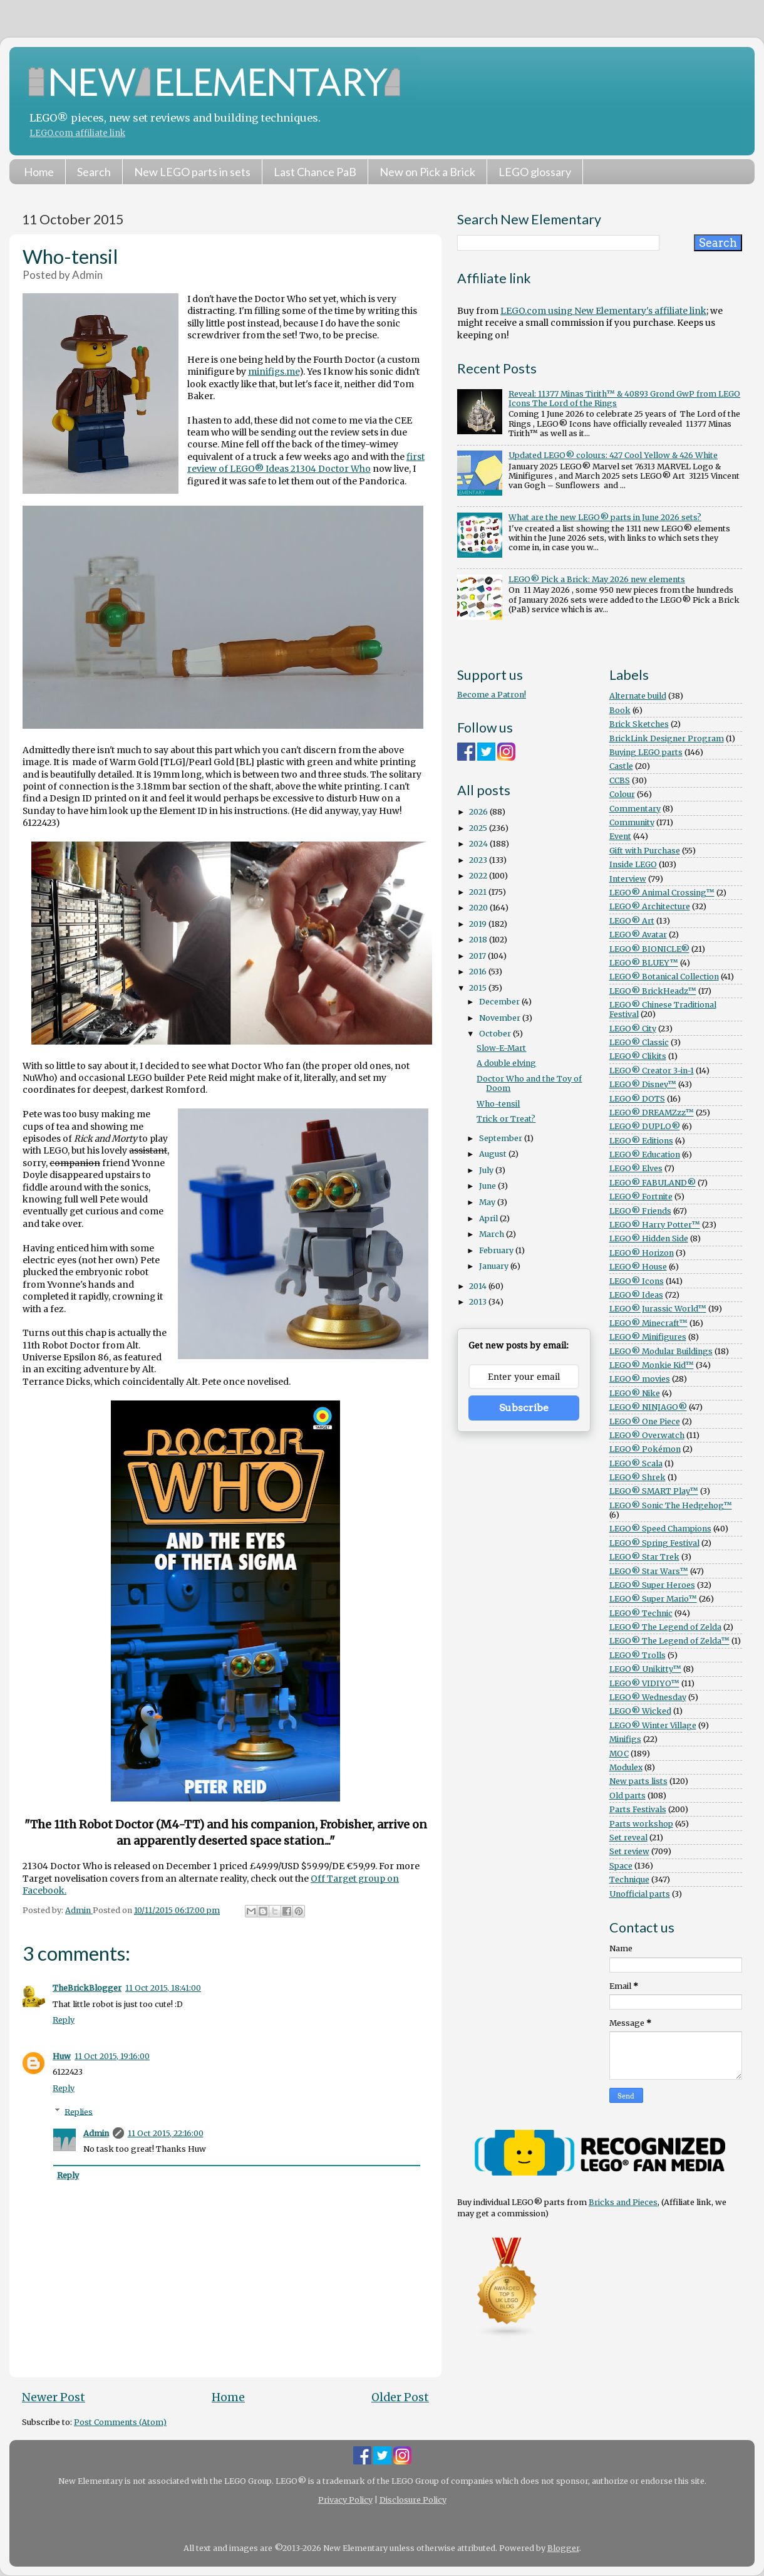 This screenshot has height=2576, width=764. What do you see at coordinates (192, 172) in the screenshot?
I see `New LEGO parts in sets` at bounding box center [192, 172].